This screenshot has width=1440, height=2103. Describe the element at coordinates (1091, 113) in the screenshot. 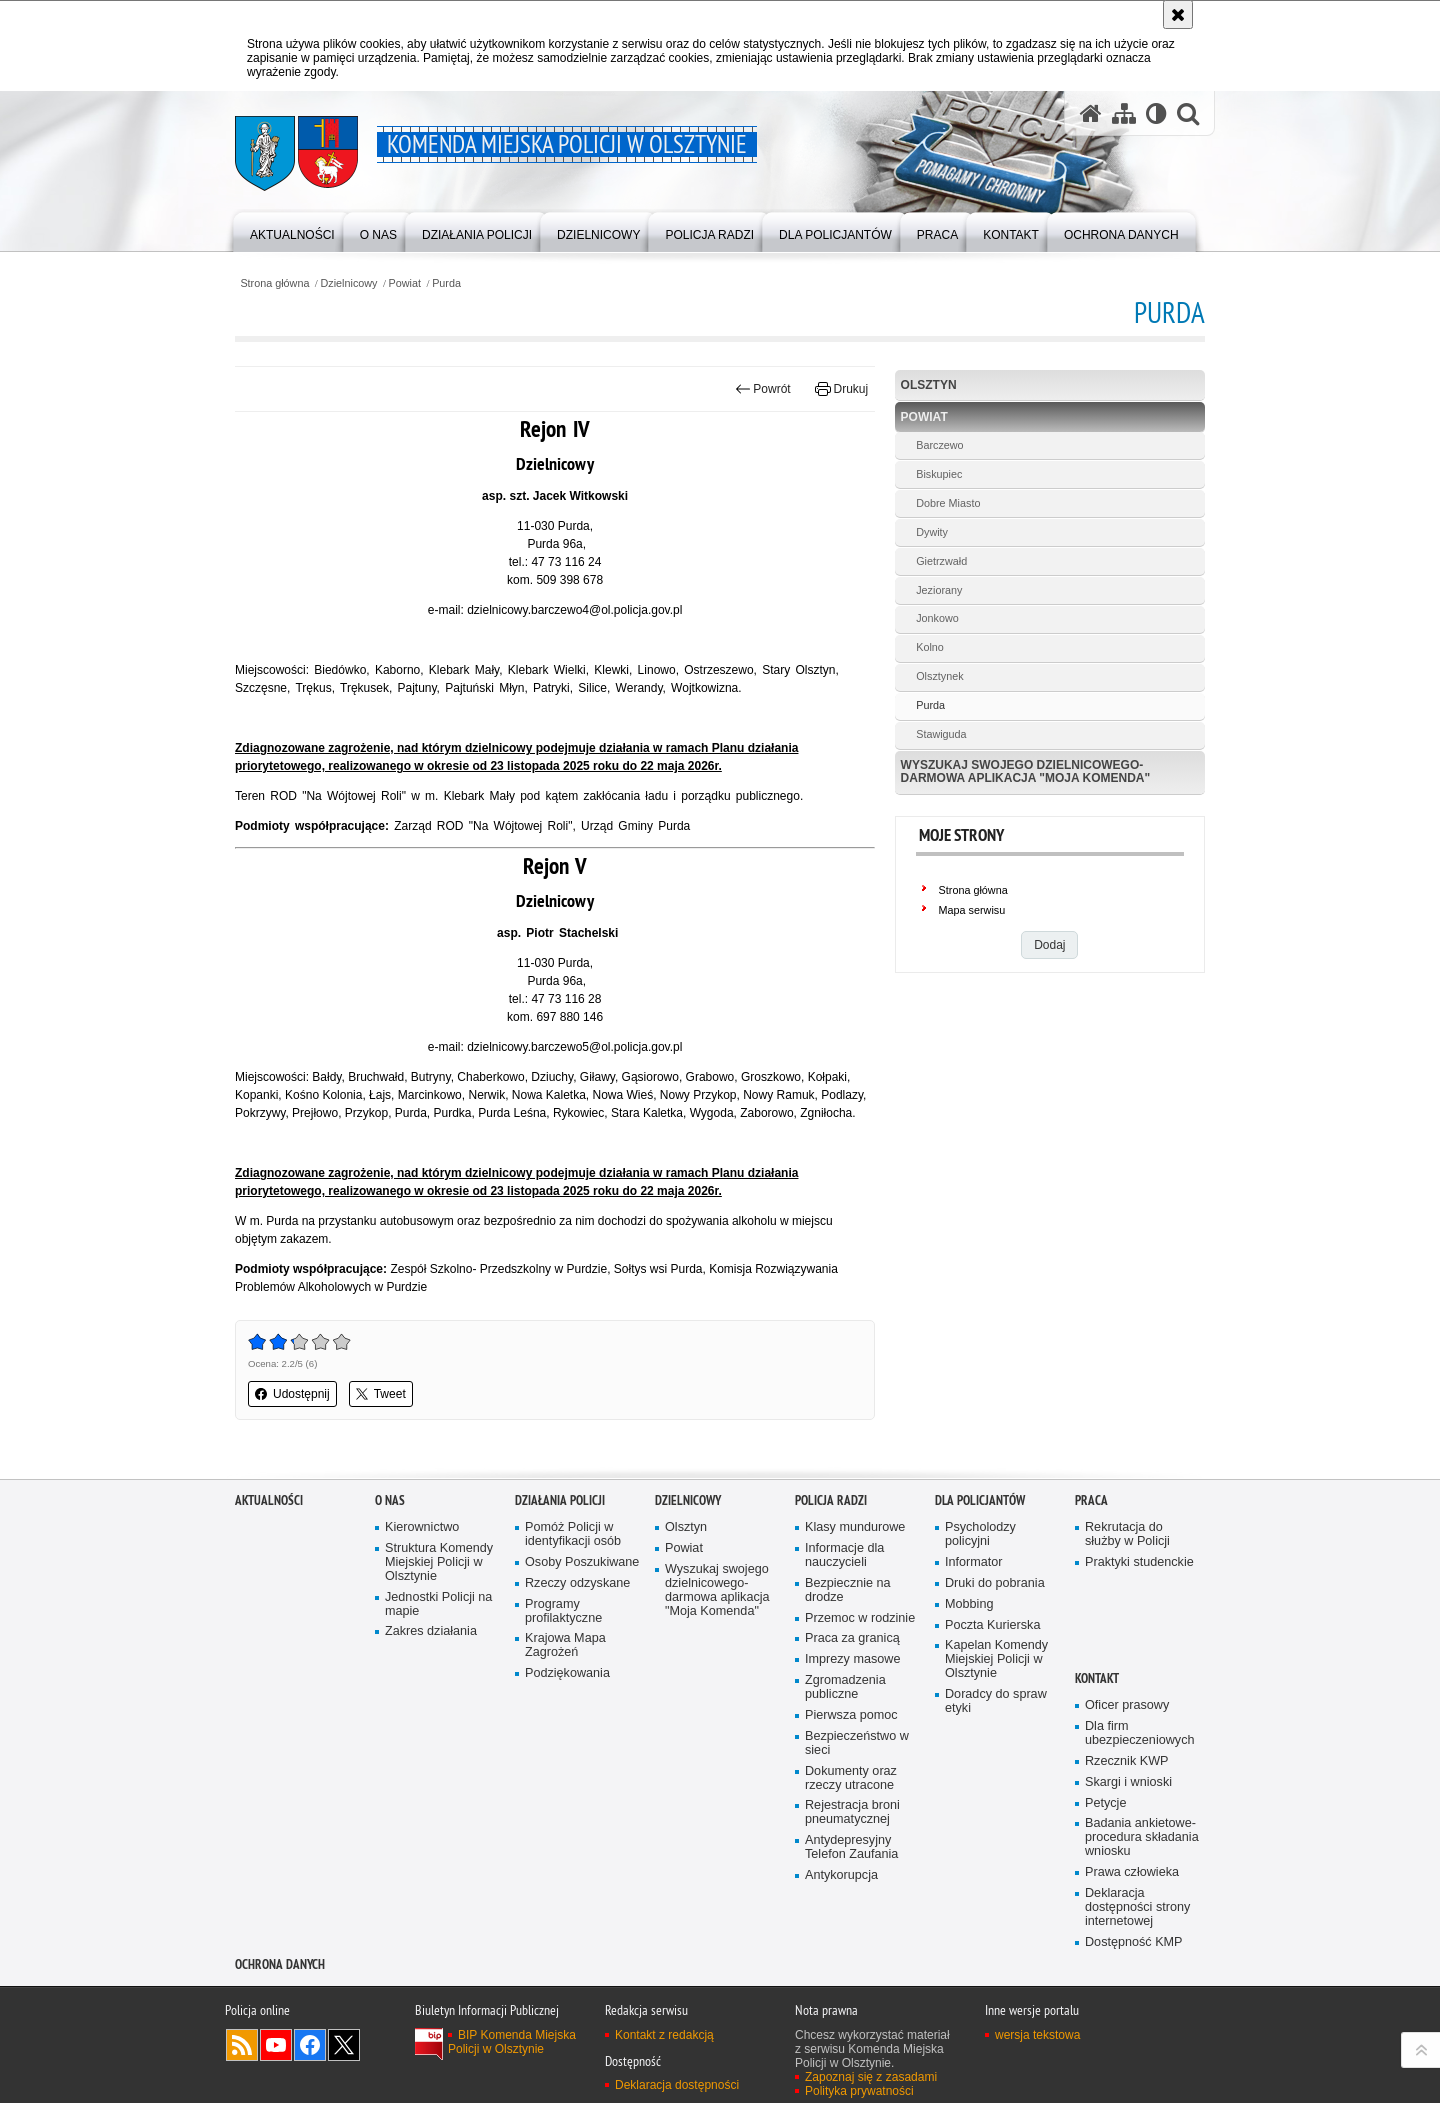

I see `[Strona główna serwisu Komenda Miejska Policji w Olsztynie]` at that location.